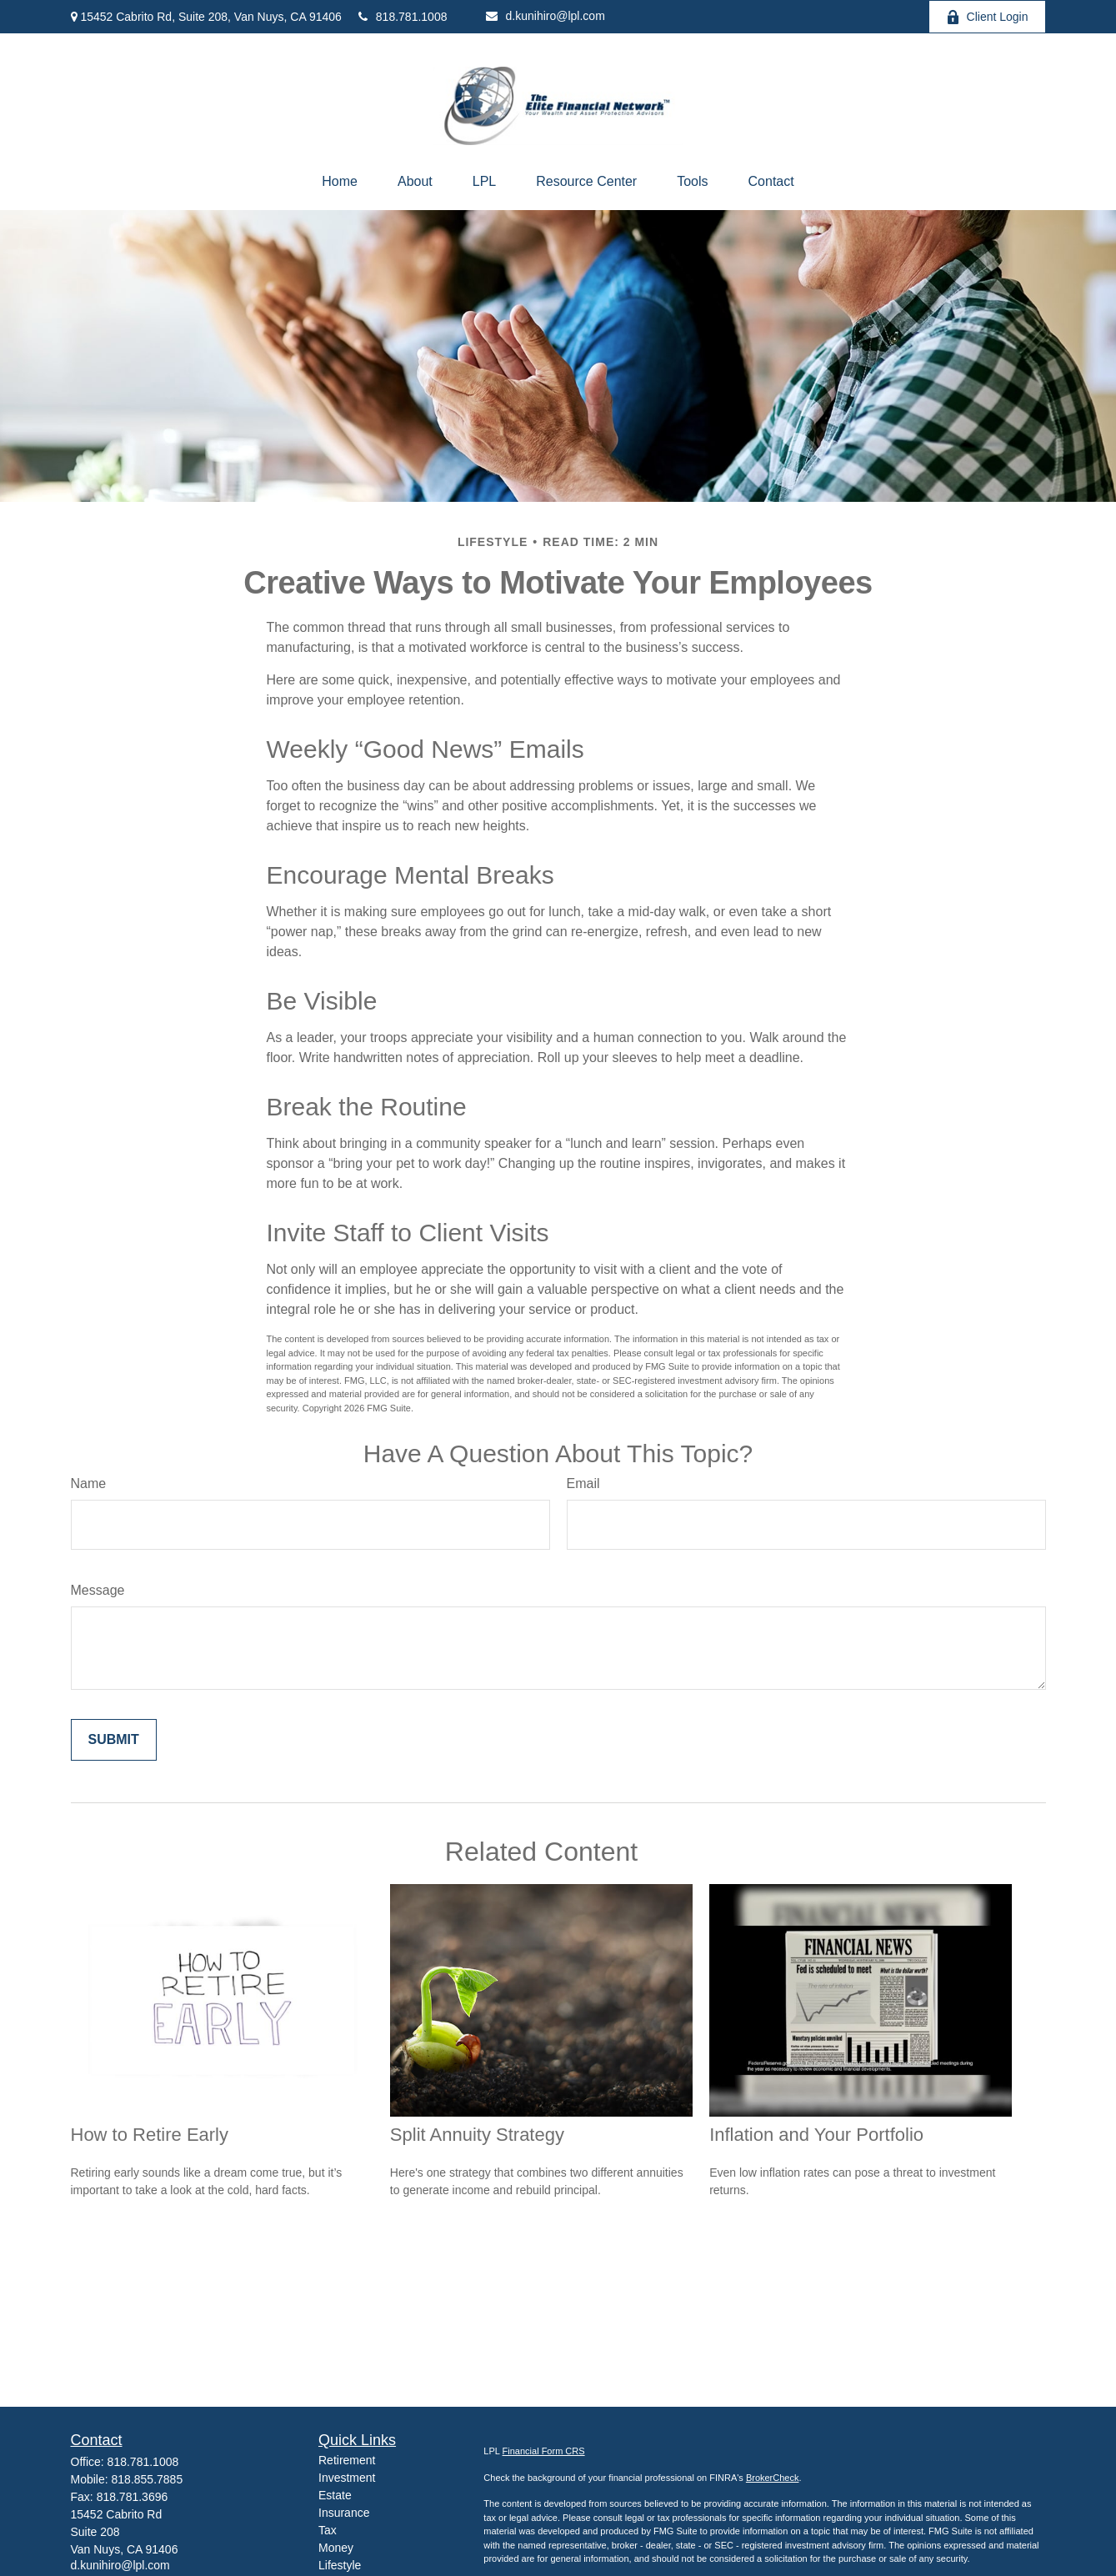 The height and width of the screenshot is (2576, 1116). I want to click on Retirement, so click(346, 2460).